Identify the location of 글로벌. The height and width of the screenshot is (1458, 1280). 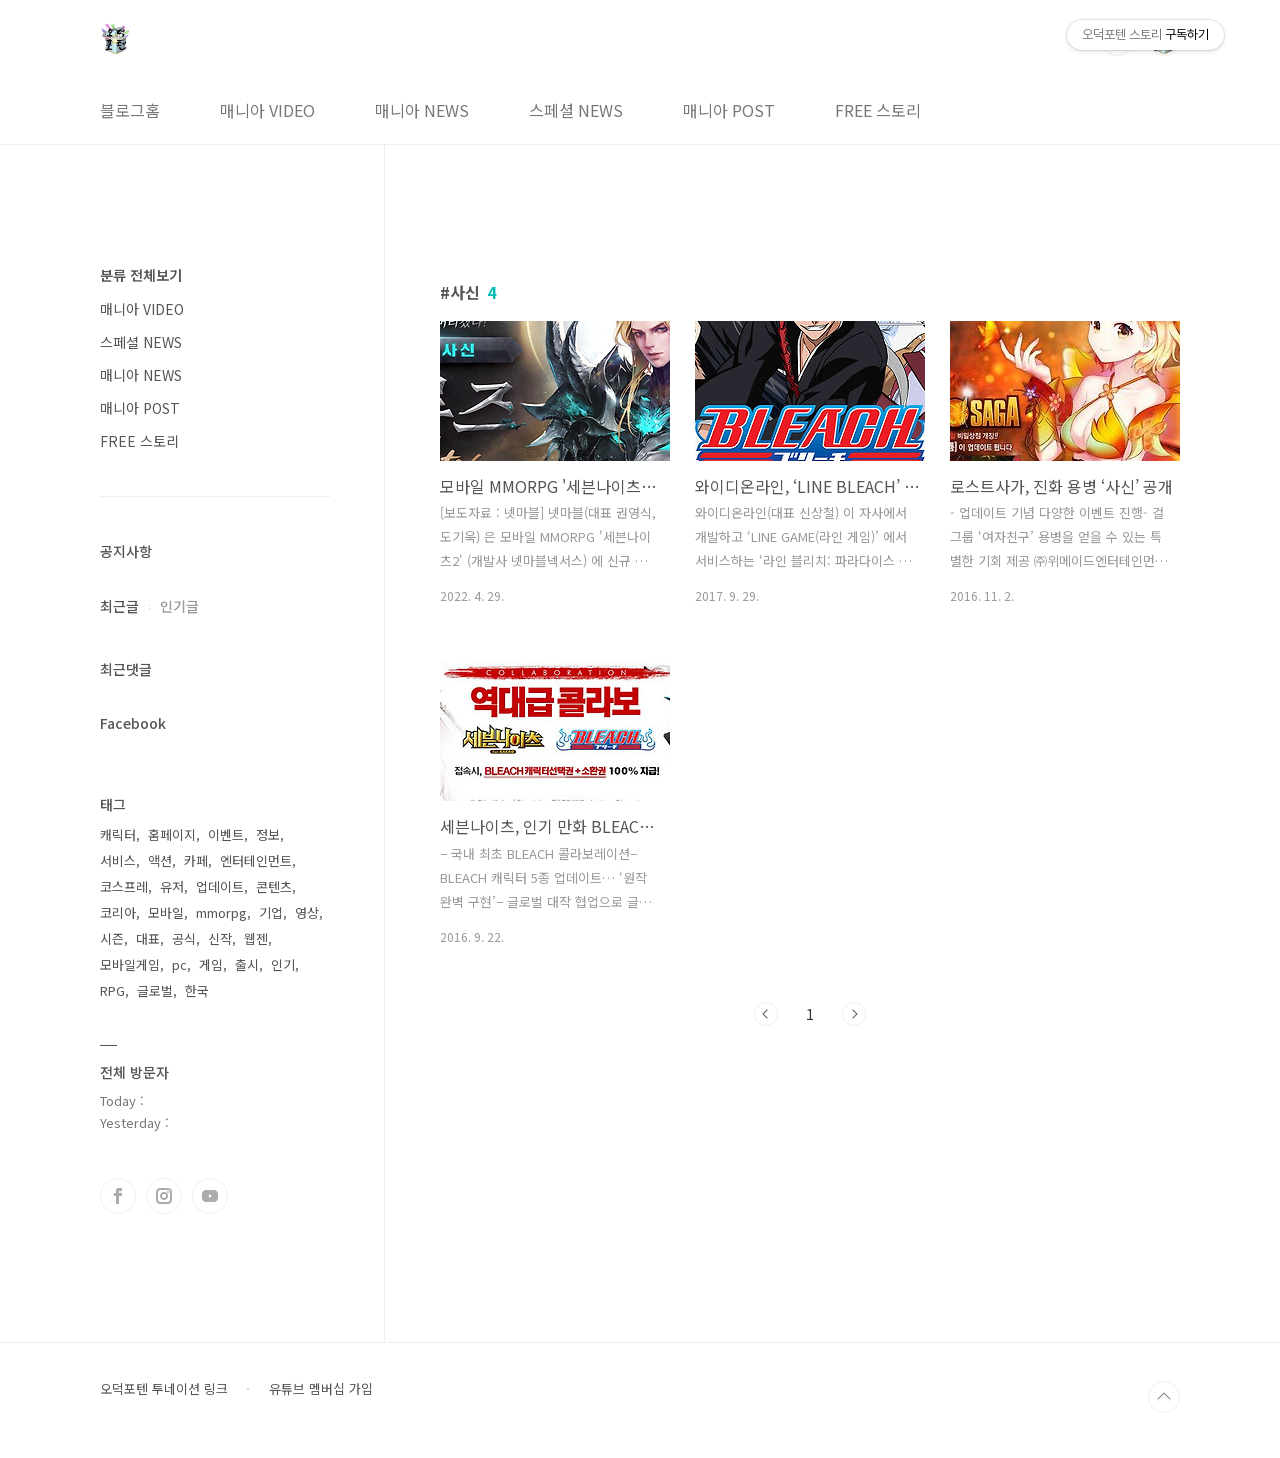
(155, 990).